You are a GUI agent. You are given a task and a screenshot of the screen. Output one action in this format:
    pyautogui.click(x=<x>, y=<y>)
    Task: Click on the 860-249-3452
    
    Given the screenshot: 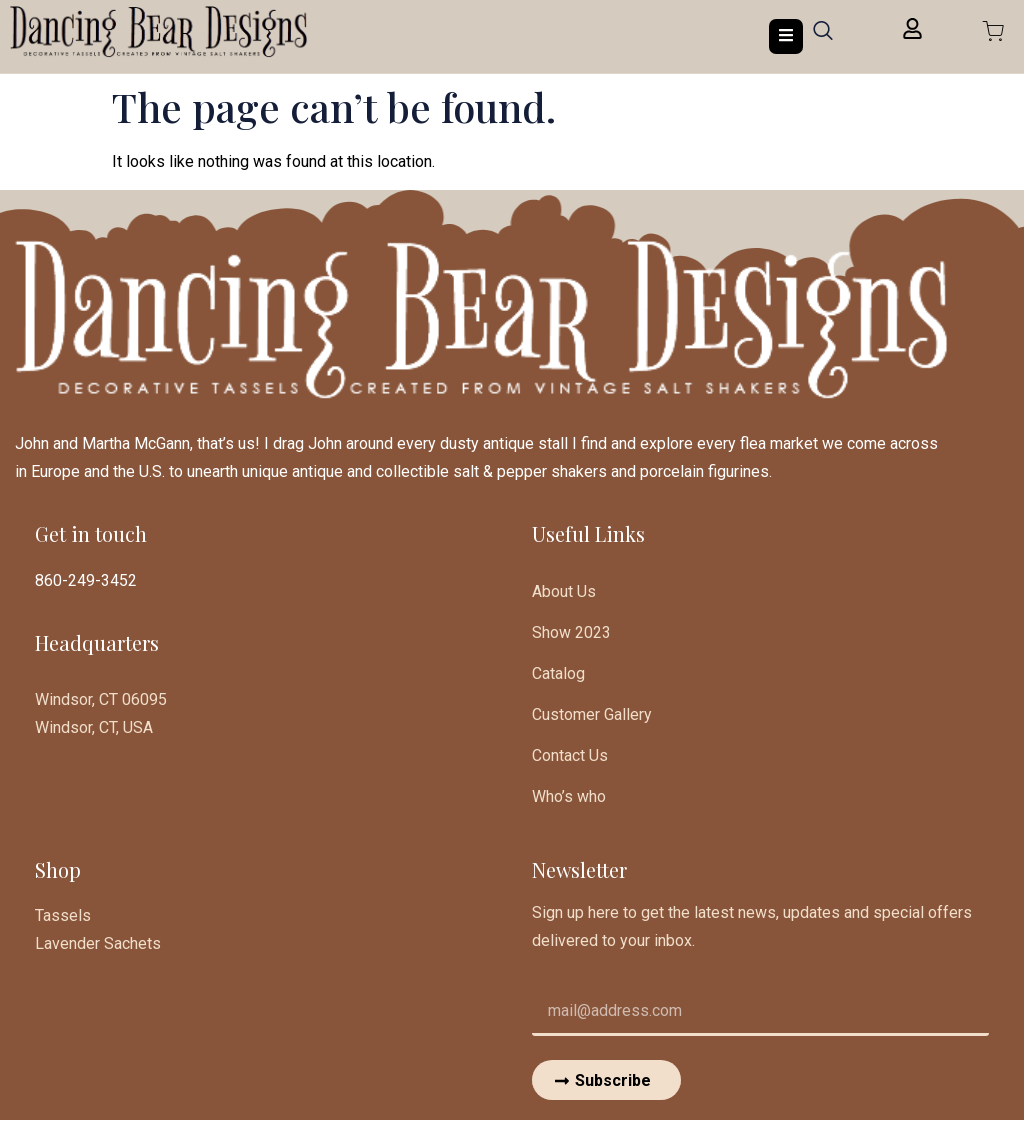 What is the action you would take?
    pyautogui.click(x=86, y=580)
    